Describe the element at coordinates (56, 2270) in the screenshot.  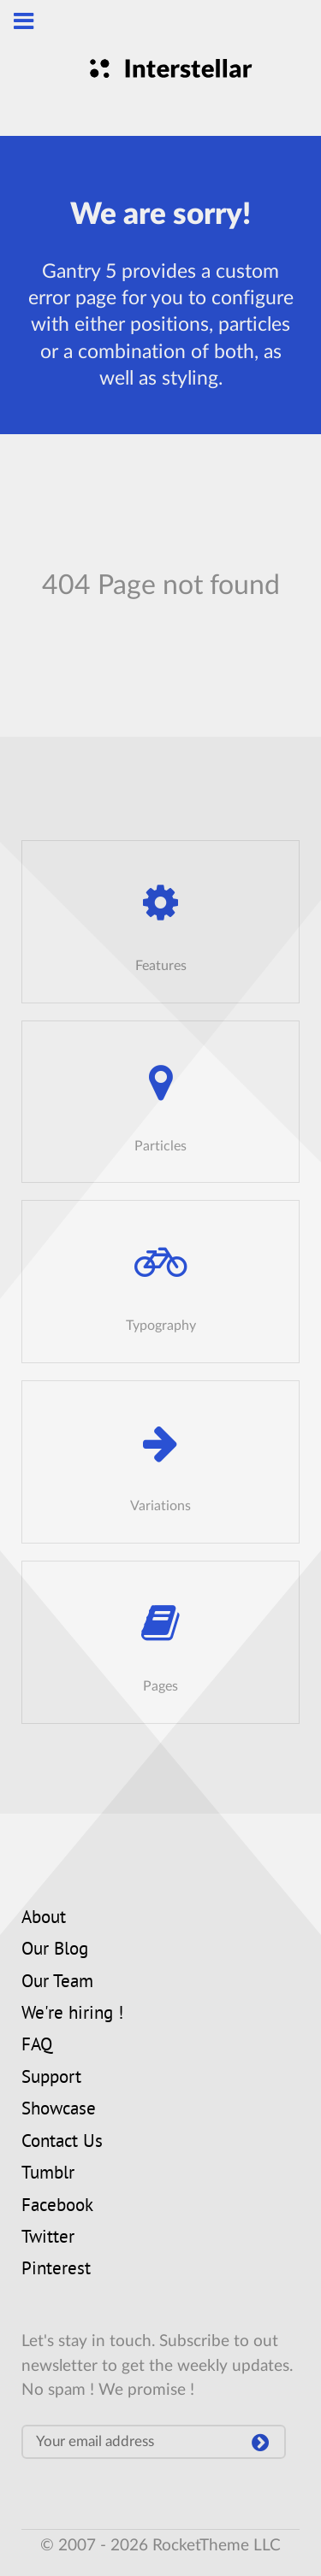
I see `Pinterest` at that location.